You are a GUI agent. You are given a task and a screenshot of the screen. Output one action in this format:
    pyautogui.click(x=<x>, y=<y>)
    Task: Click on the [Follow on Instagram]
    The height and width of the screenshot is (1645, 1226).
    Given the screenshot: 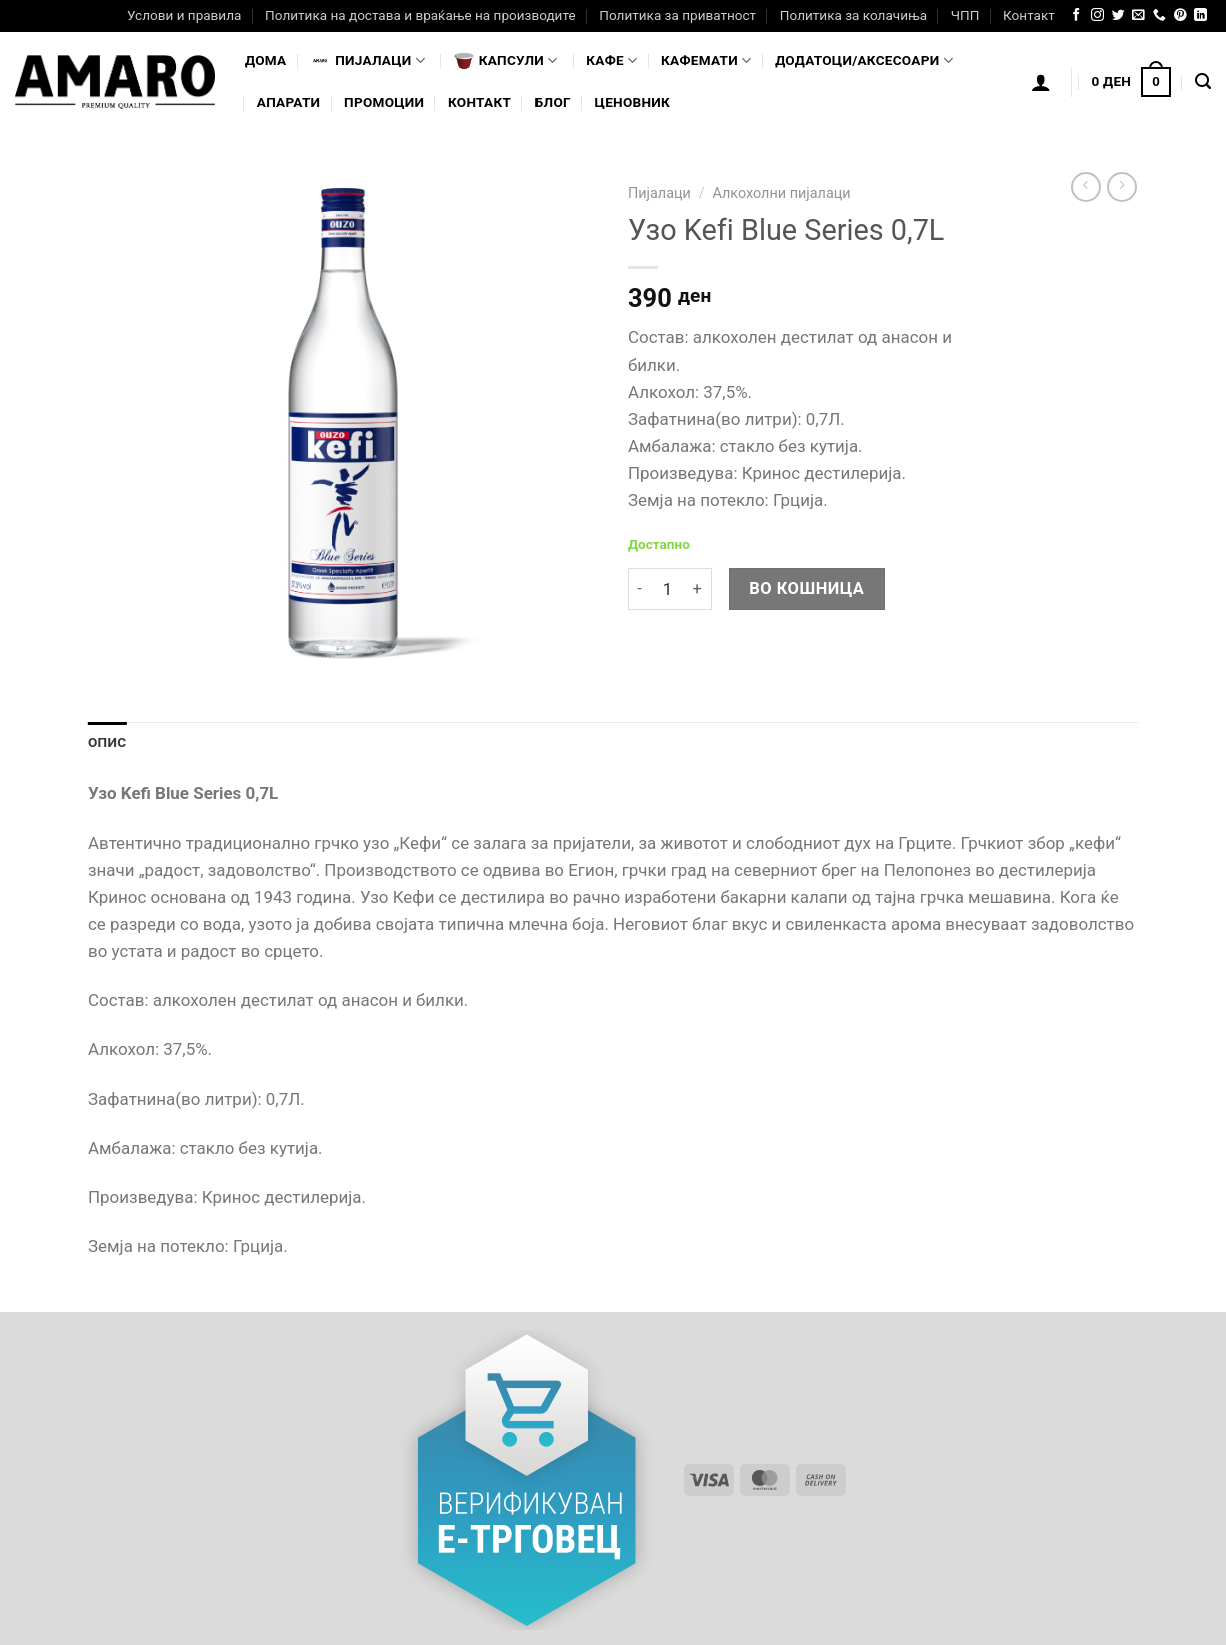 What is the action you would take?
    pyautogui.click(x=1097, y=15)
    